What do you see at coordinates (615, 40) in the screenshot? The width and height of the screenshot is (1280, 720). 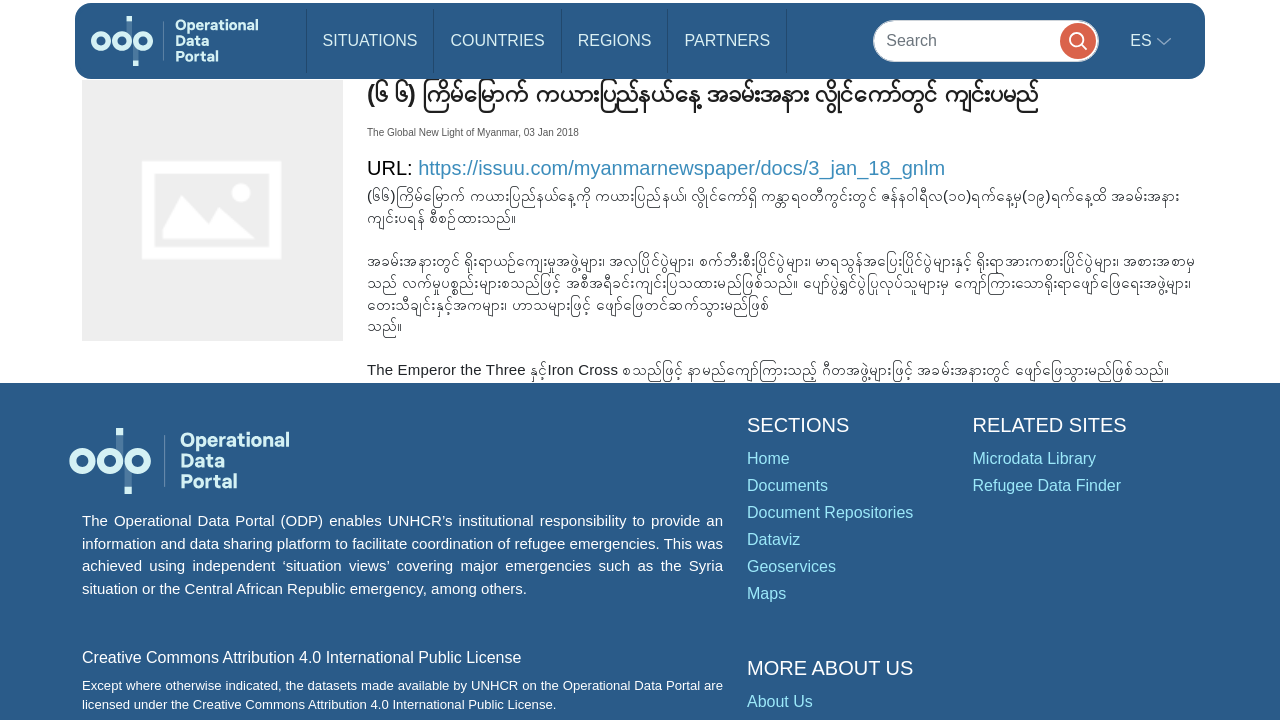 I see `Regions` at bounding box center [615, 40].